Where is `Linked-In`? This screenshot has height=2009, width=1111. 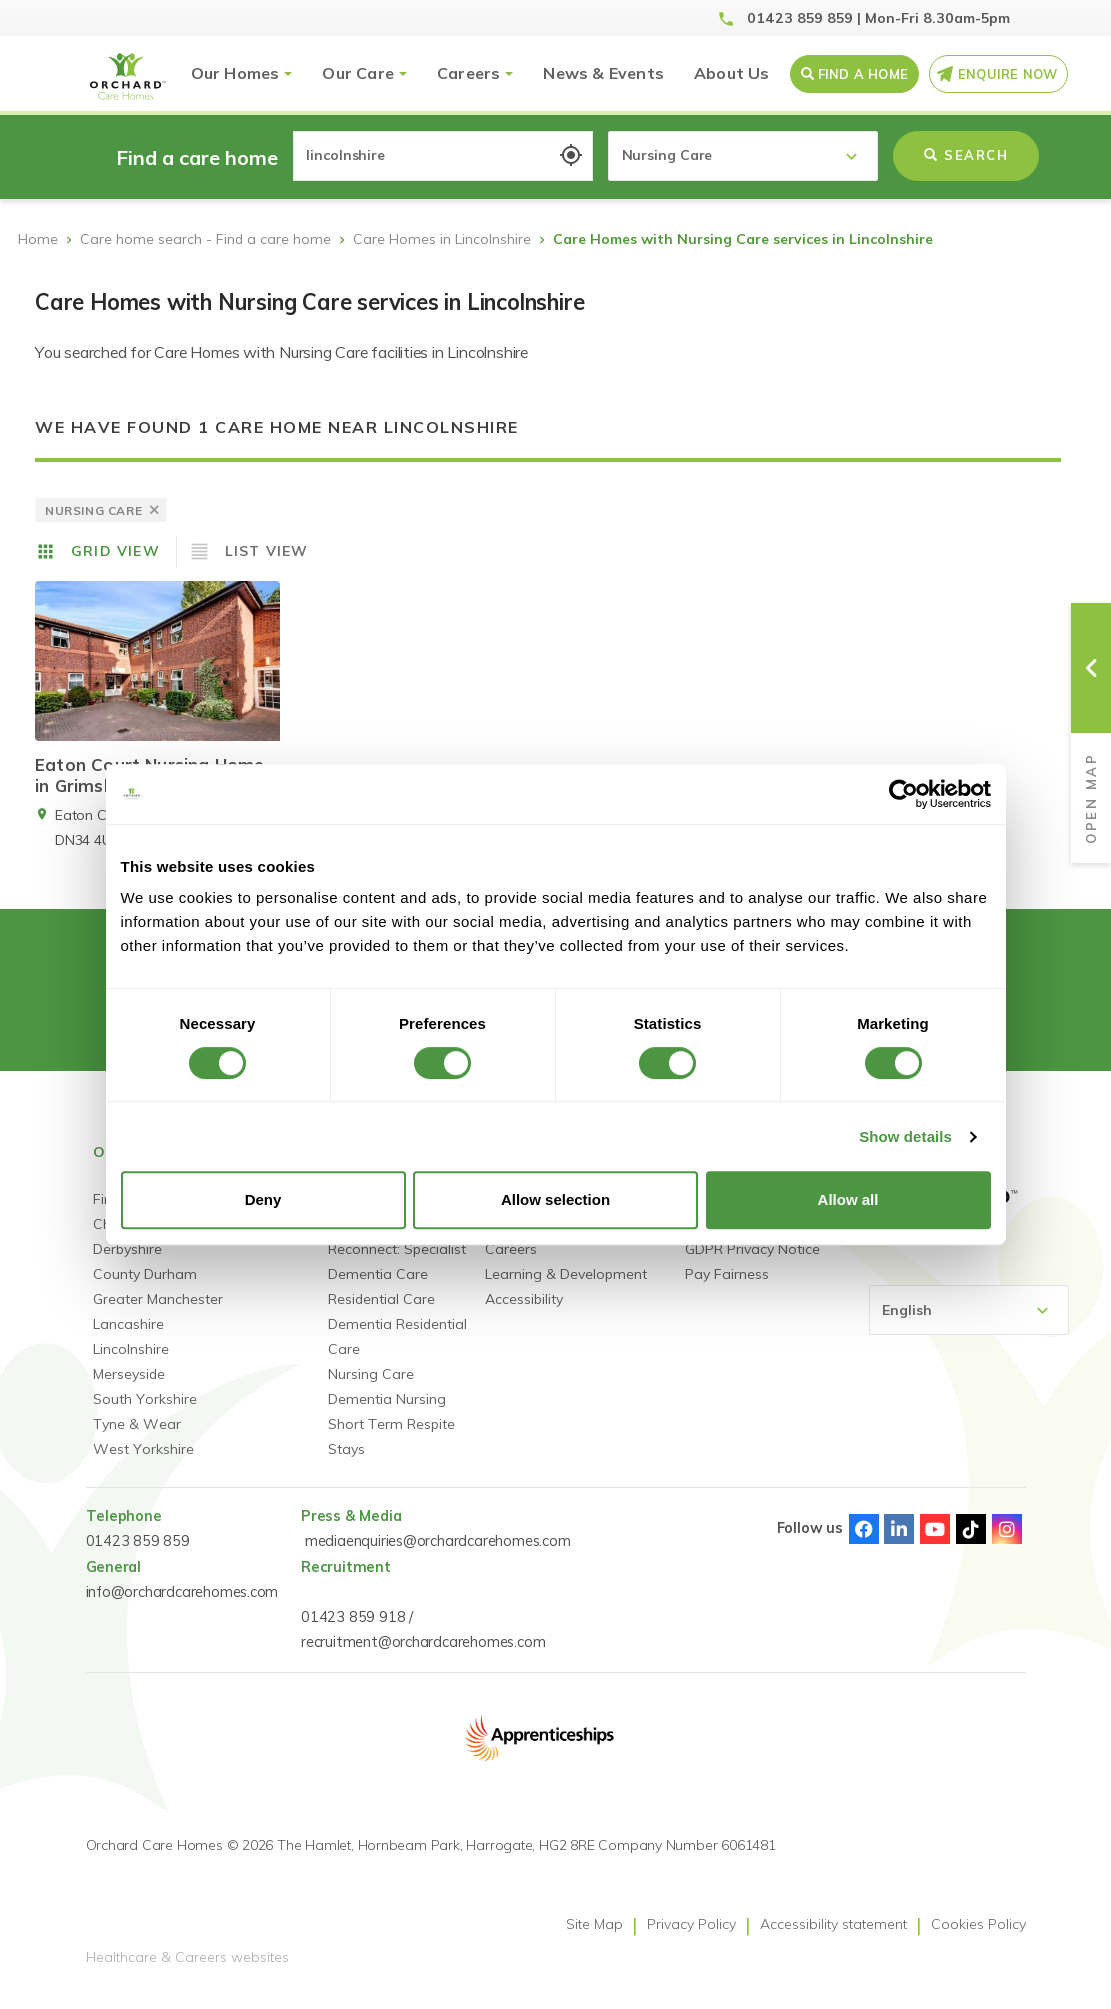 Linked-In is located at coordinates (899, 1544).